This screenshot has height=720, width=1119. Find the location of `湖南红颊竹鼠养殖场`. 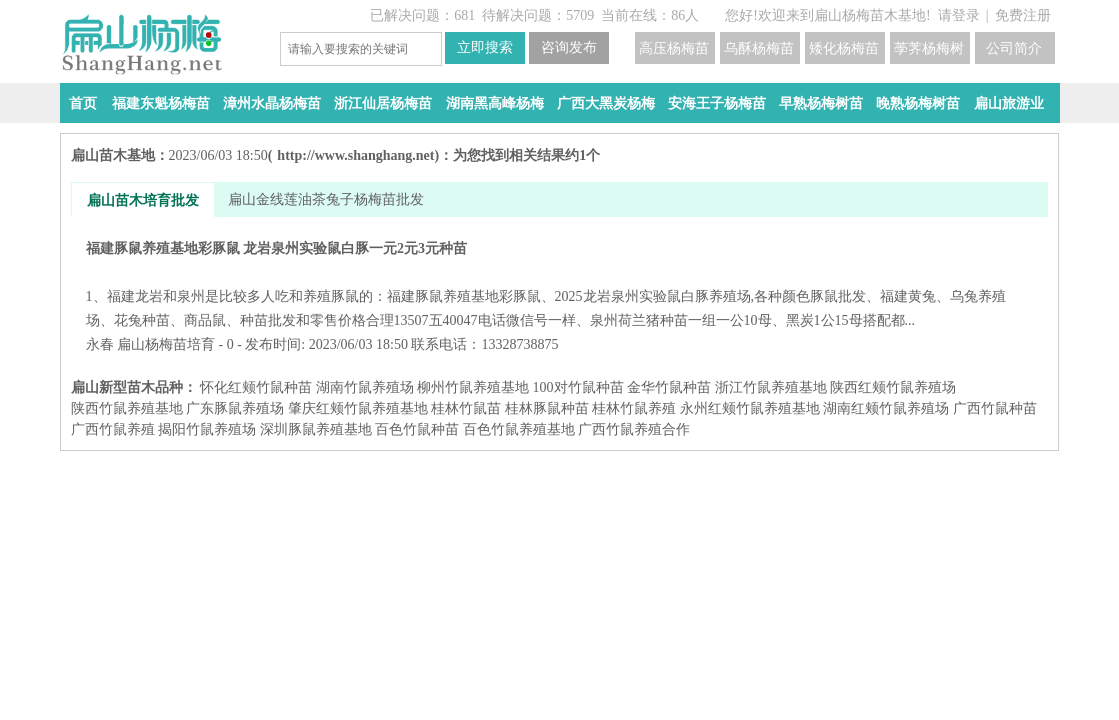

湖南红颊竹鼠养殖场 is located at coordinates (886, 408).